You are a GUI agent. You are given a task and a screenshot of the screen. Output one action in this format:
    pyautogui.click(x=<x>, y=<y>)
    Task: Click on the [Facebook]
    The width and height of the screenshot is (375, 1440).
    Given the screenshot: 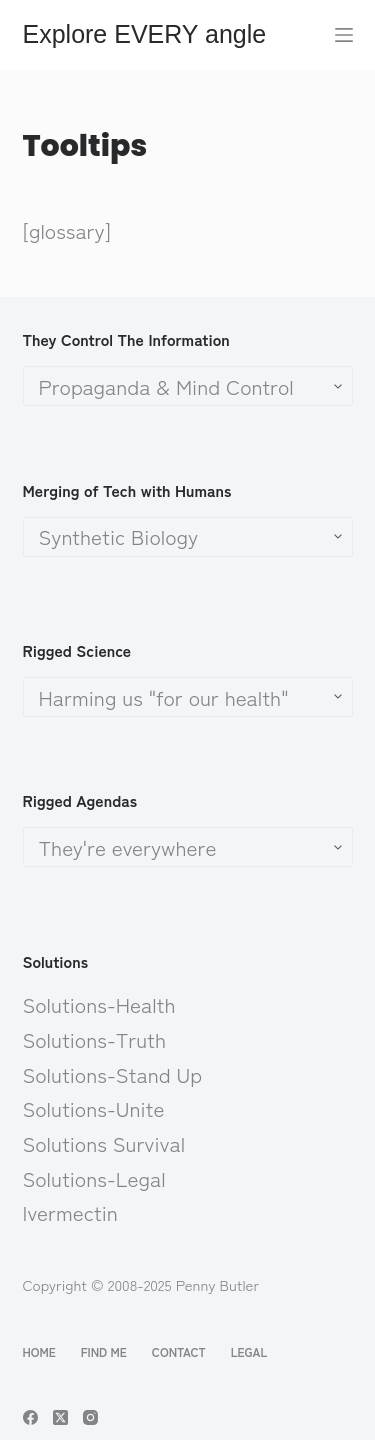 What is the action you would take?
    pyautogui.click(x=30, y=1417)
    